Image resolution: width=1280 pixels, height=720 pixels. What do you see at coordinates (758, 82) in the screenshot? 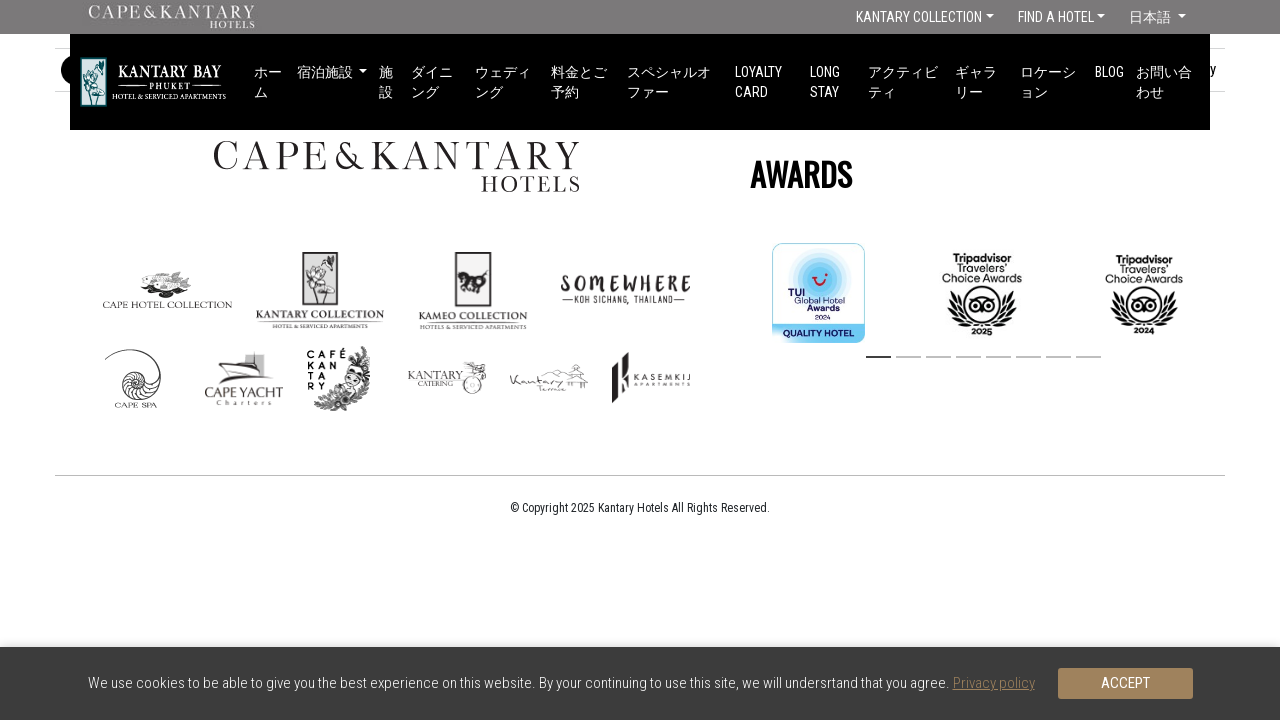
I see `Loyalty Card` at bounding box center [758, 82].